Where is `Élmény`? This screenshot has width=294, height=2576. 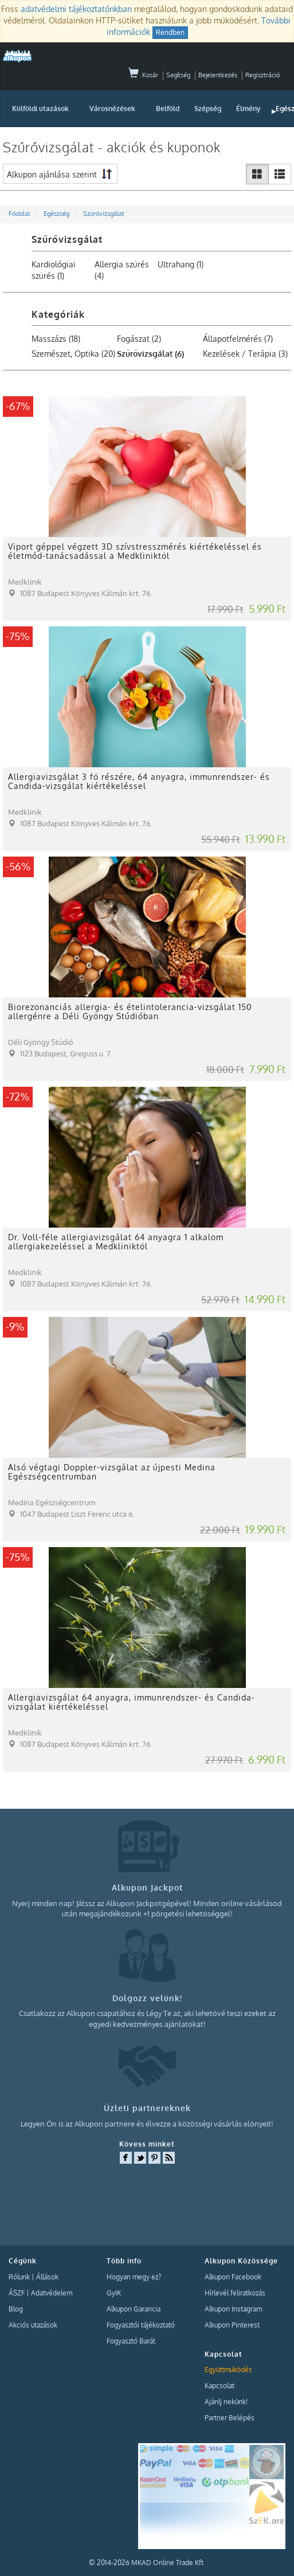
Élmény is located at coordinates (248, 108).